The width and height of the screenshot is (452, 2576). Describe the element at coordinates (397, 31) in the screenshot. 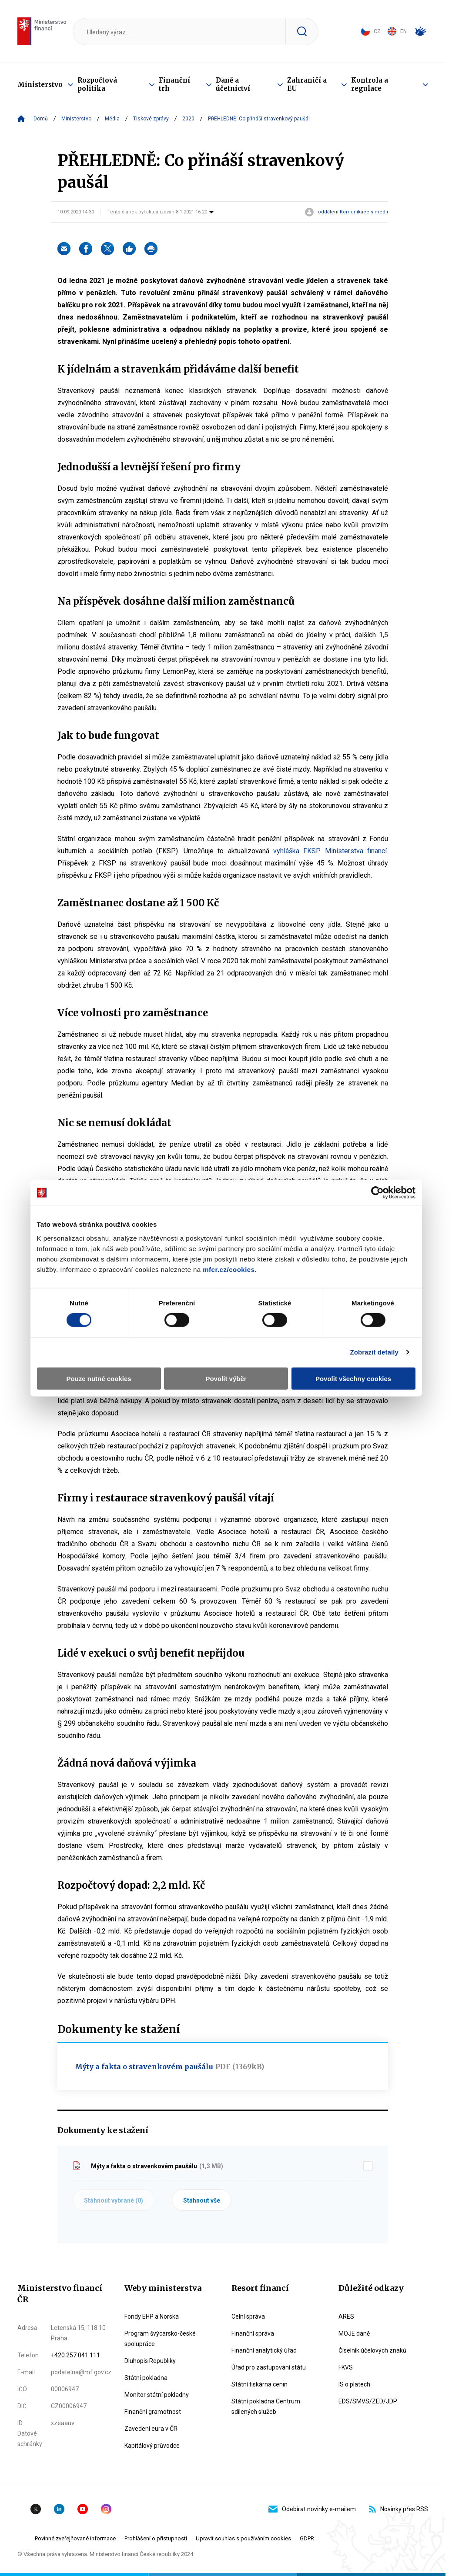

I see `EN [Switch to English]` at that location.